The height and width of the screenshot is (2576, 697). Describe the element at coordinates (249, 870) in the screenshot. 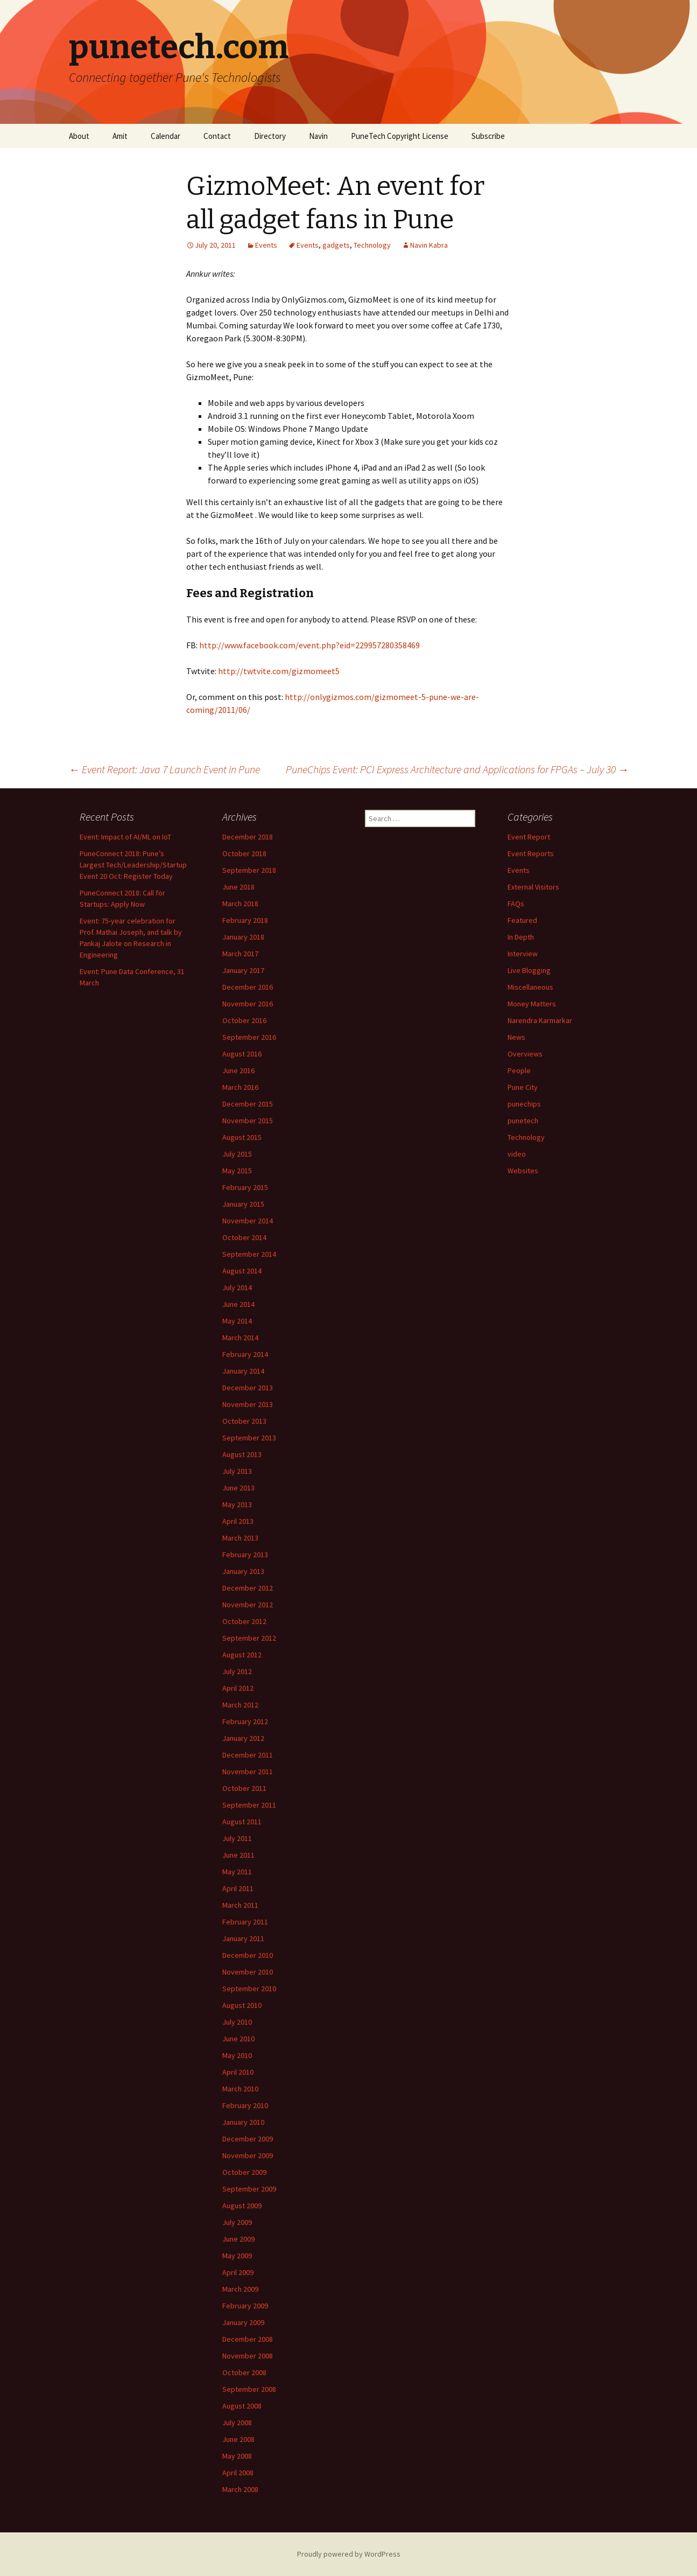

I see `September 2018` at that location.